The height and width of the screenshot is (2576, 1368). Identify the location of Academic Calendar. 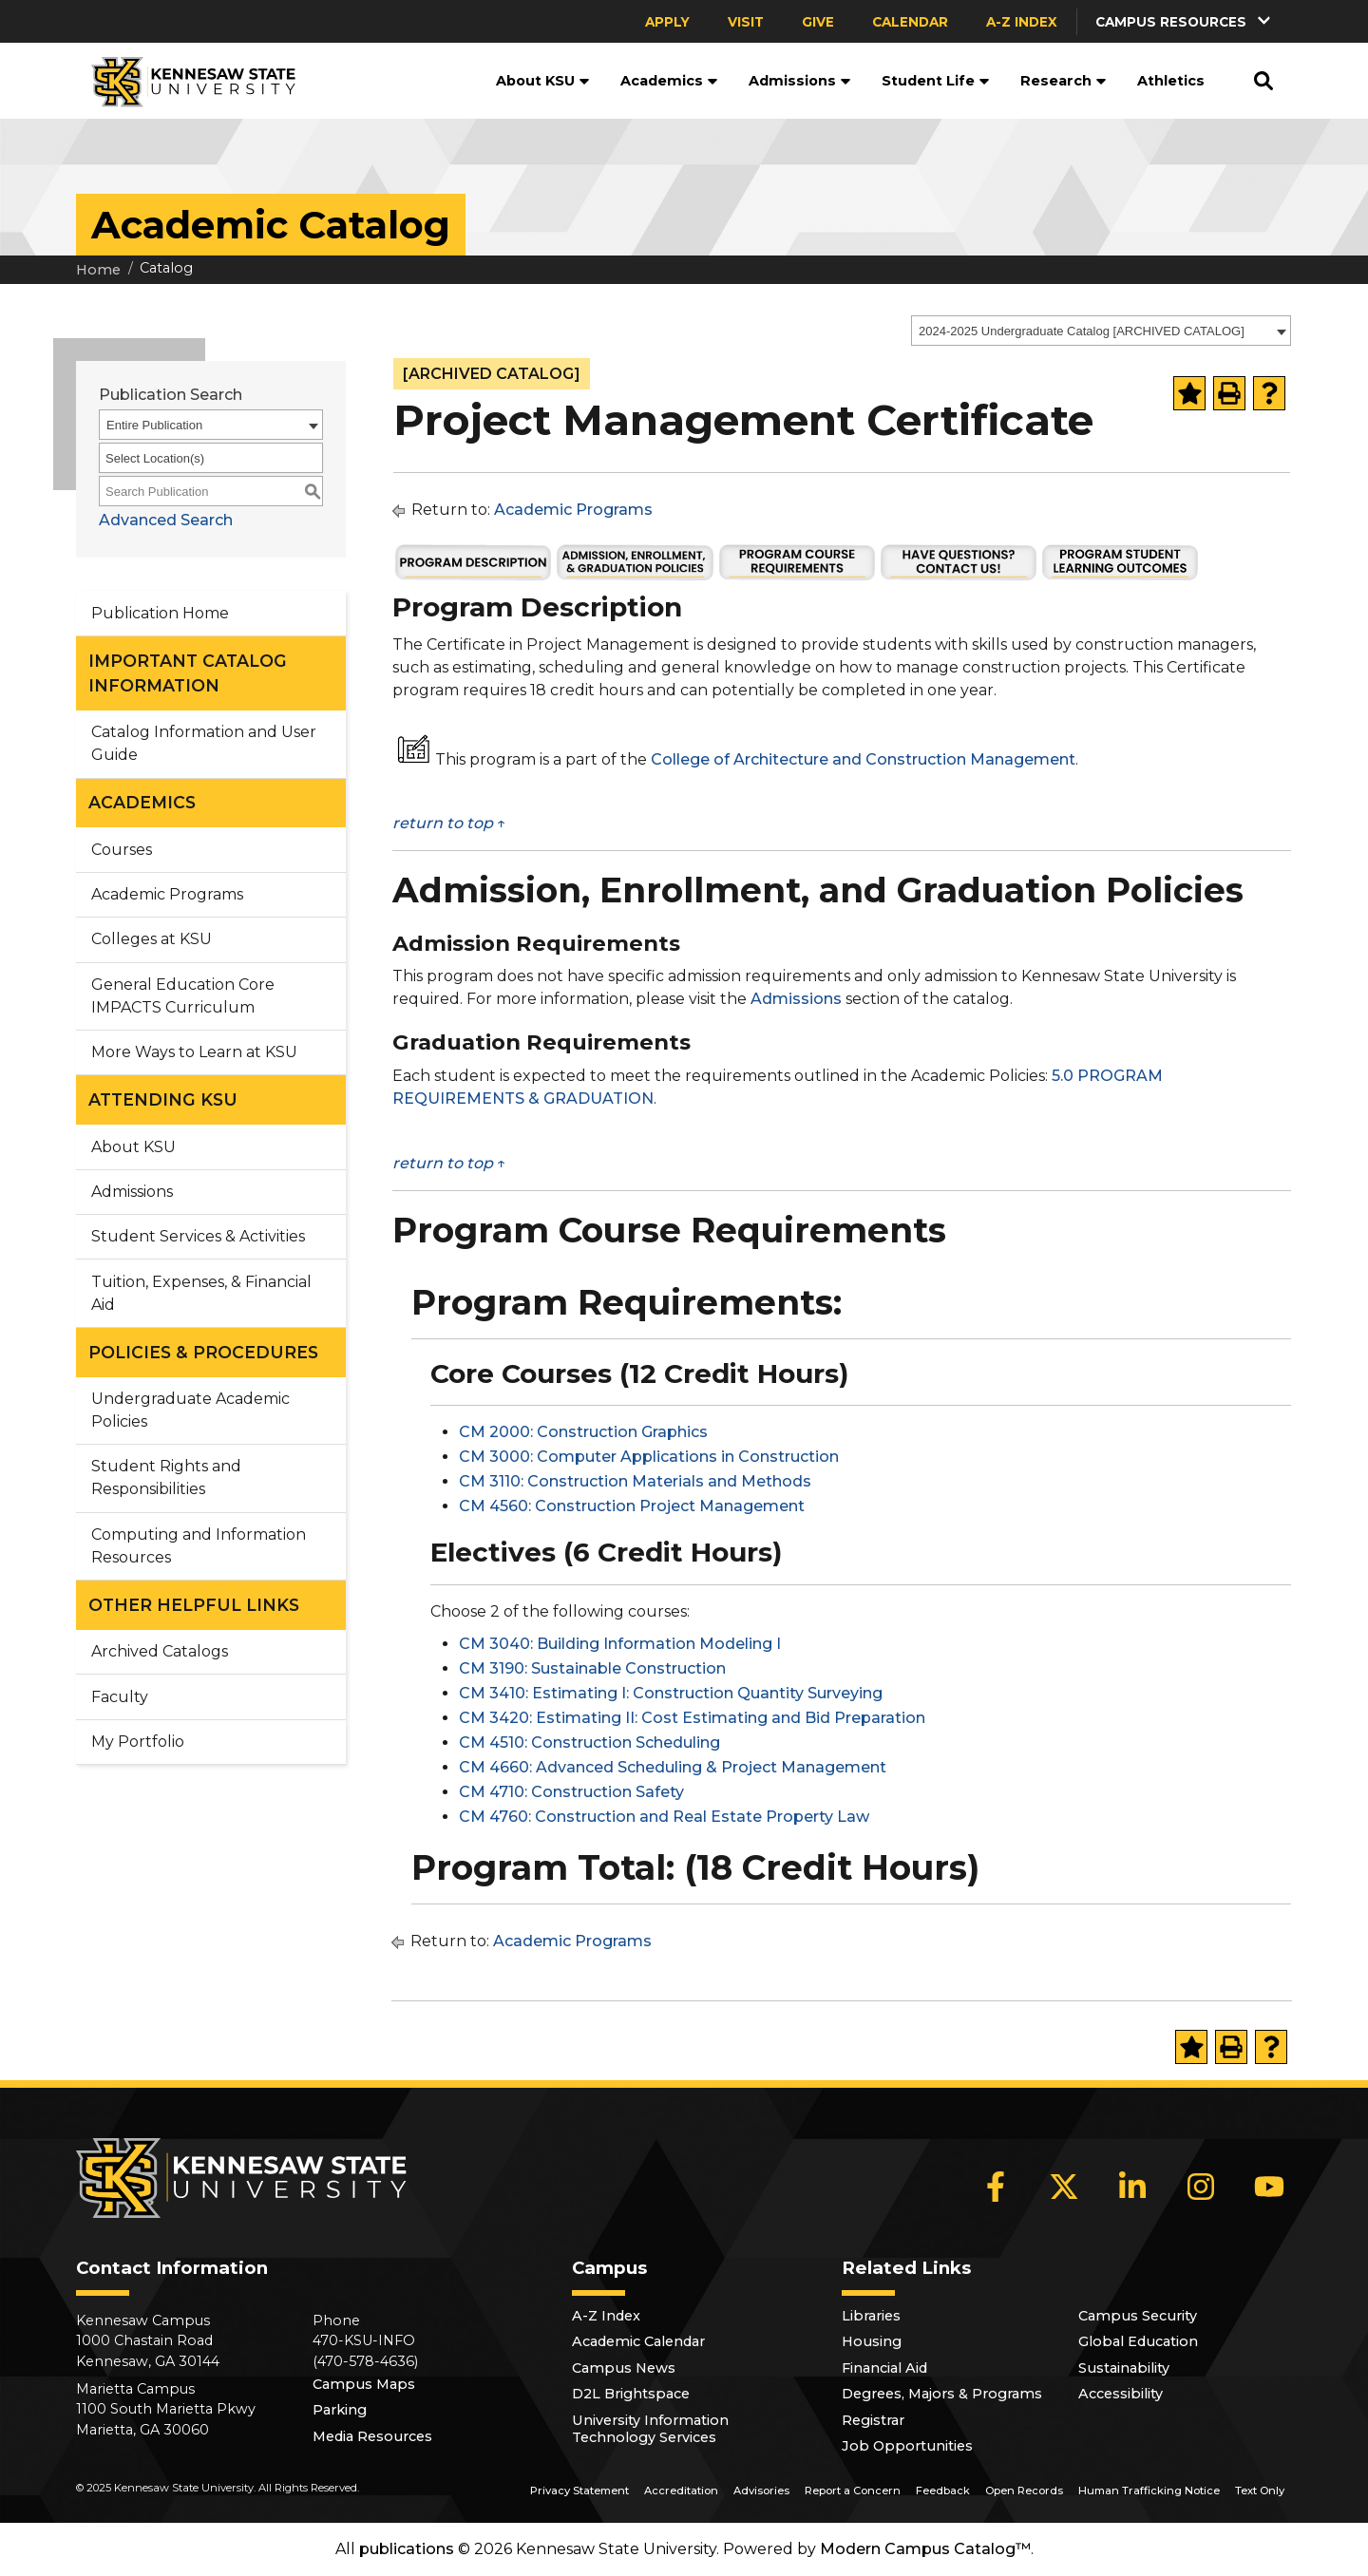
(638, 2341).